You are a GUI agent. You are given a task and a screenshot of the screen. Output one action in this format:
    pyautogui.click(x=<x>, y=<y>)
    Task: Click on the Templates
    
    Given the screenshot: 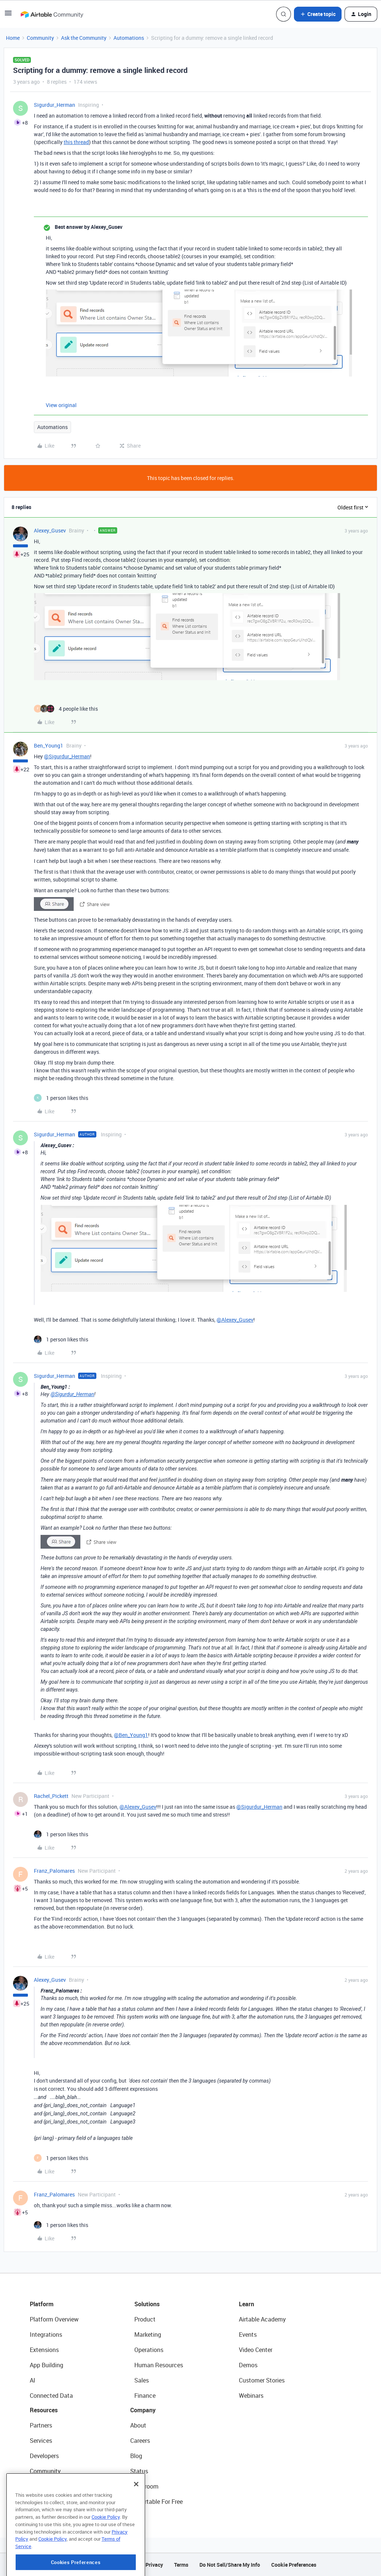 What is the action you would take?
    pyautogui.click(x=43, y=2486)
    